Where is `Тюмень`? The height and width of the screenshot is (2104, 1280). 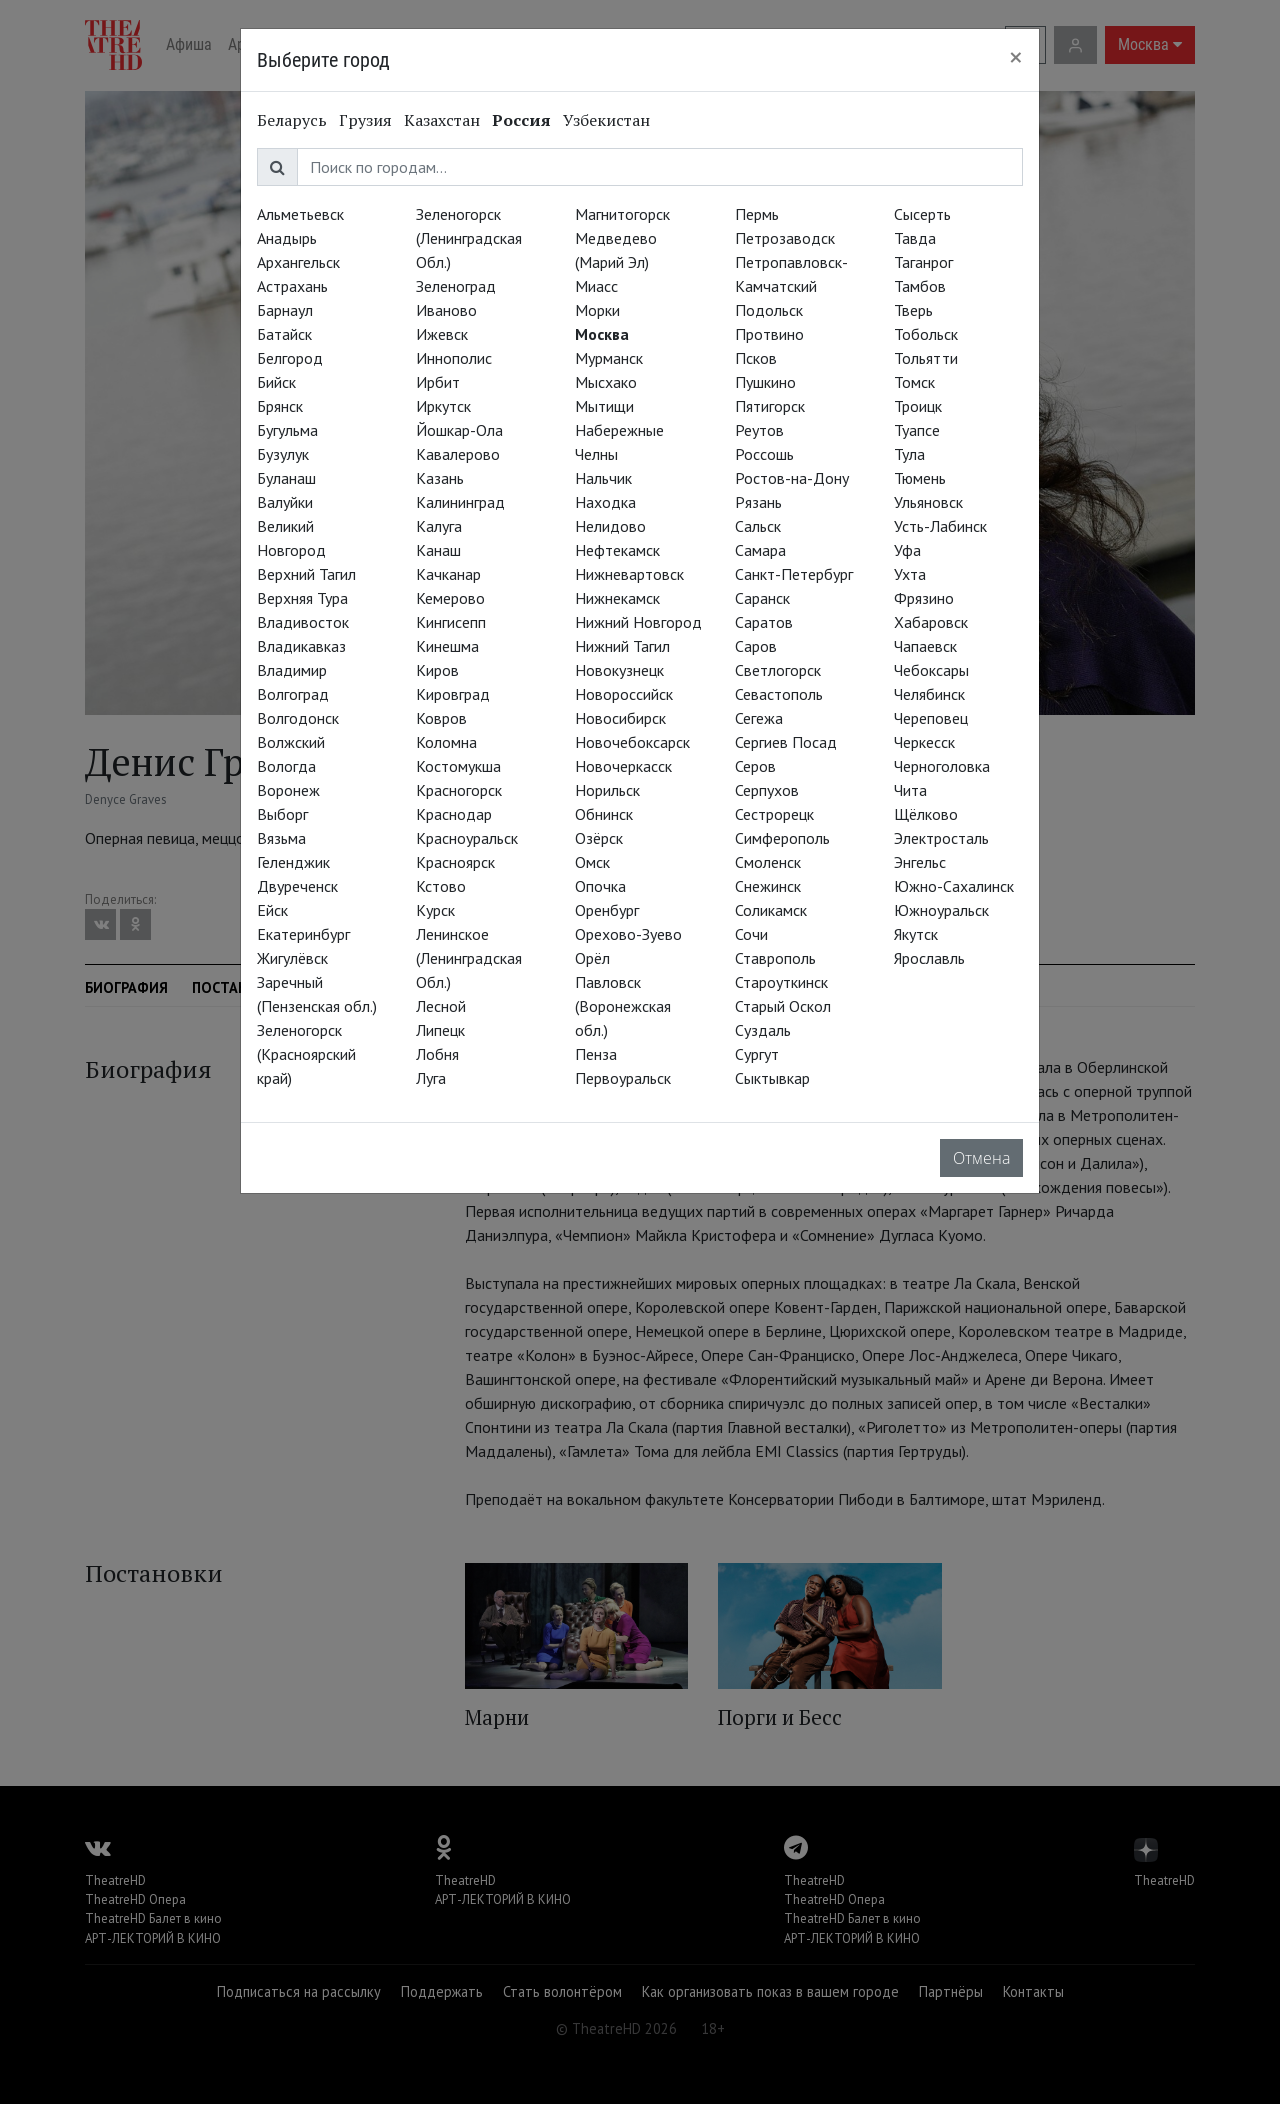 Тюмень is located at coordinates (920, 478).